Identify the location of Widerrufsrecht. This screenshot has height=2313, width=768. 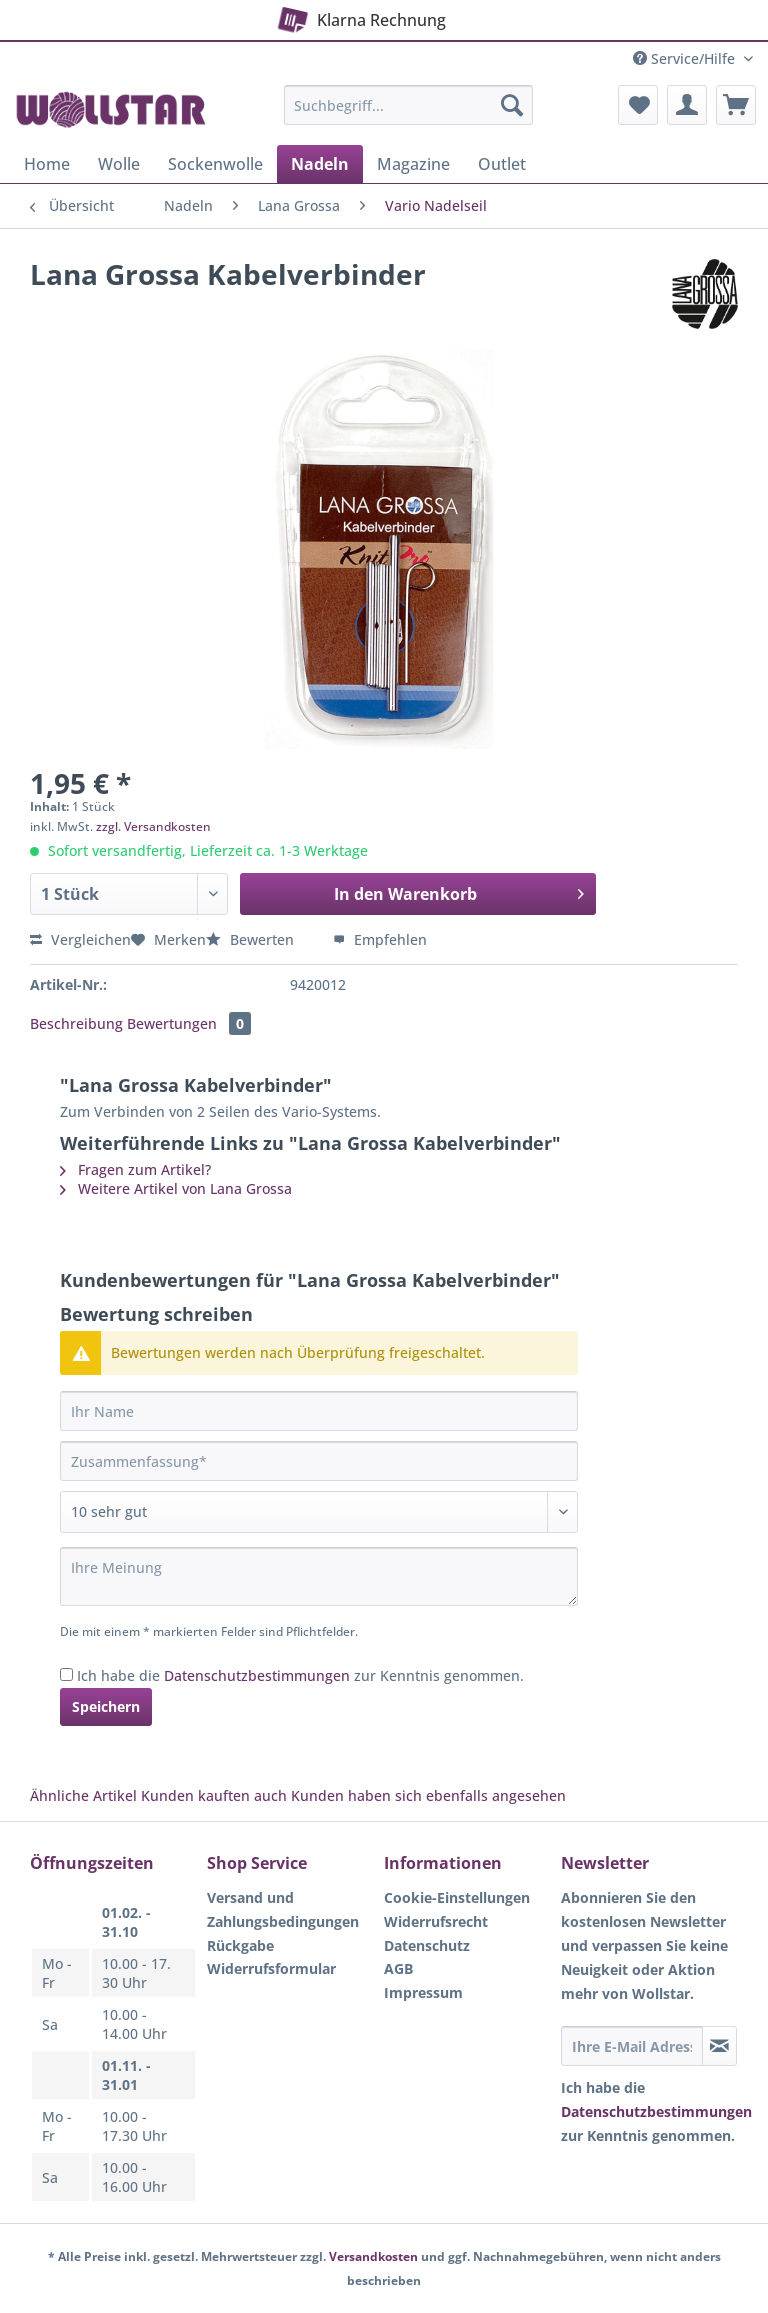
(436, 1921).